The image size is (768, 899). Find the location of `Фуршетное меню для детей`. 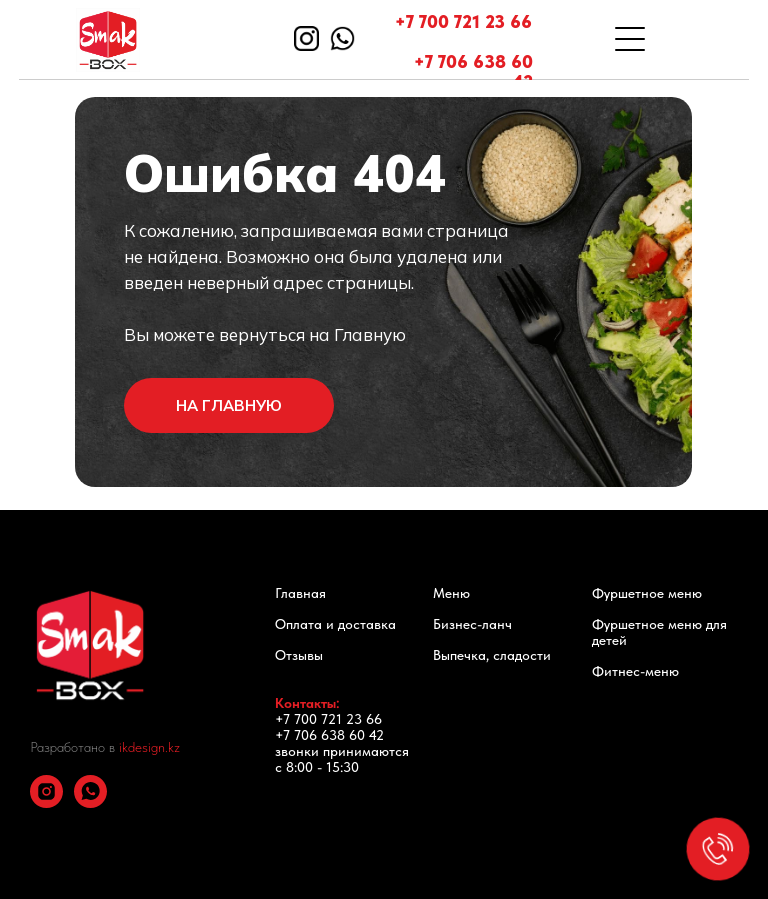

Фуршетное меню для детей is located at coordinates (659, 632).